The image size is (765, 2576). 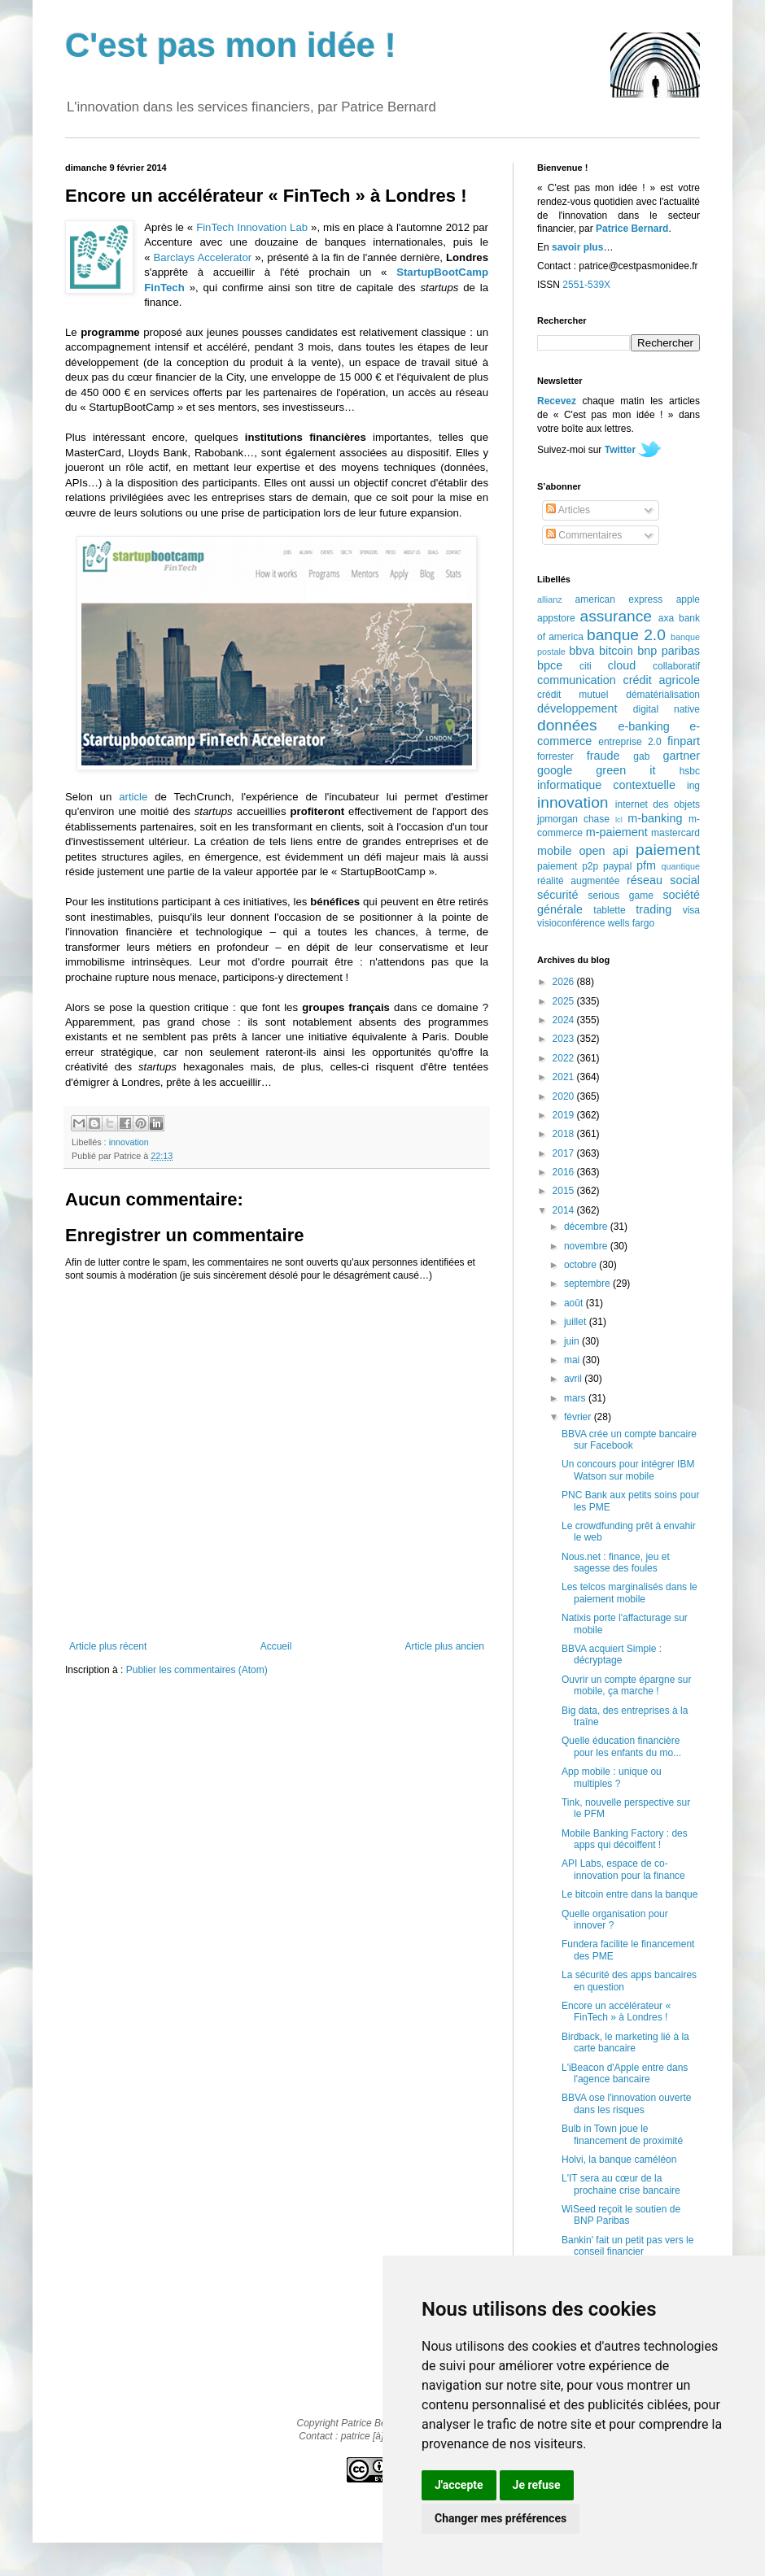 I want to click on trading, so click(x=653, y=909).